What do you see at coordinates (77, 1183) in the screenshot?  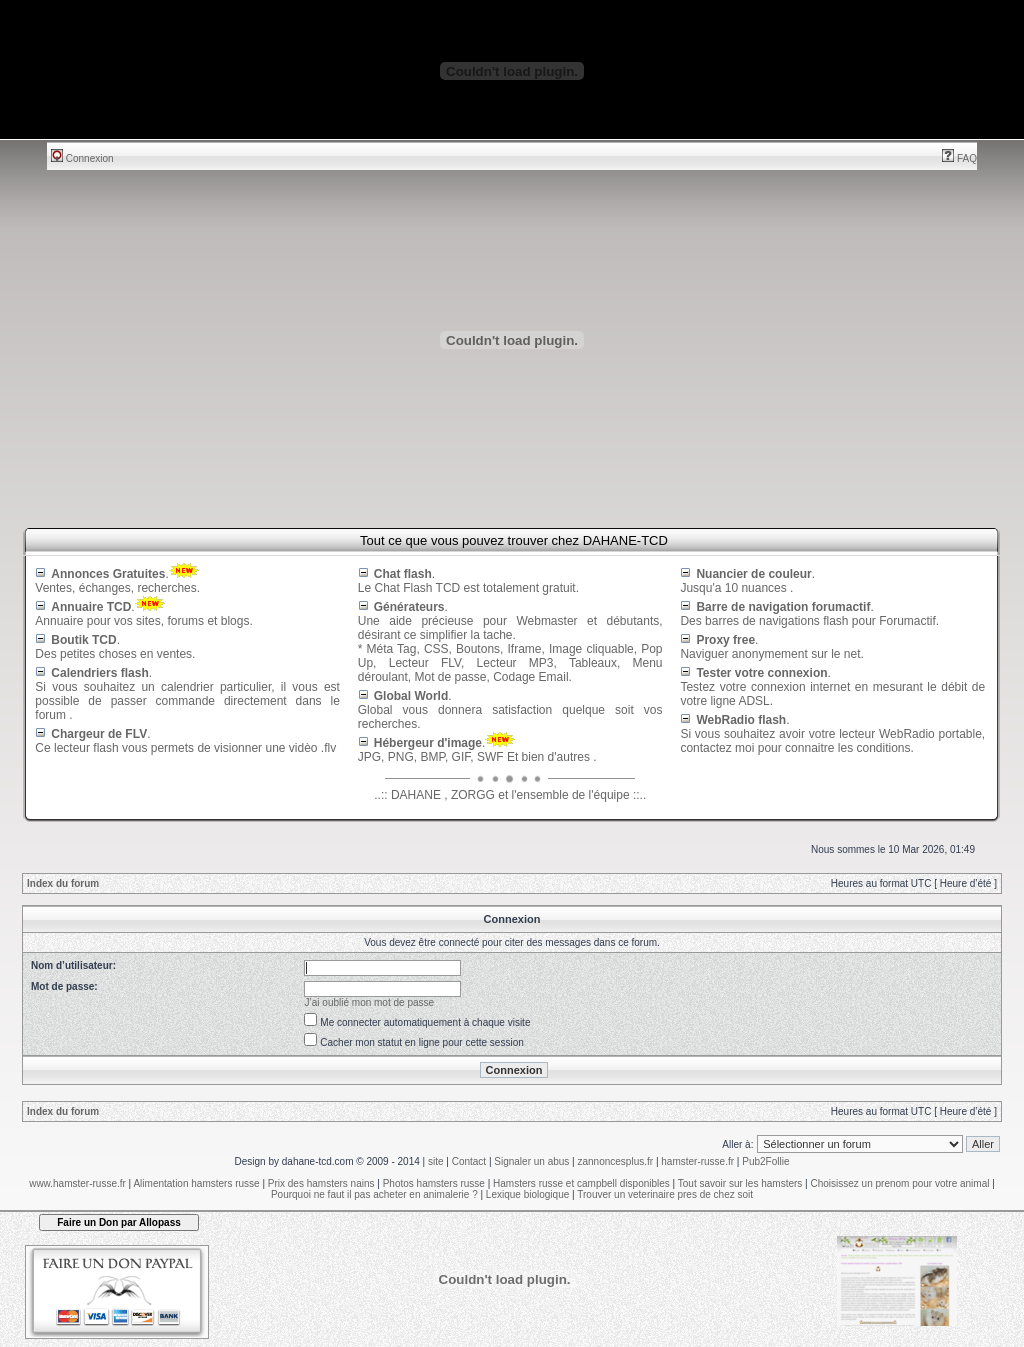 I see `www.hamster-russe.fr` at bounding box center [77, 1183].